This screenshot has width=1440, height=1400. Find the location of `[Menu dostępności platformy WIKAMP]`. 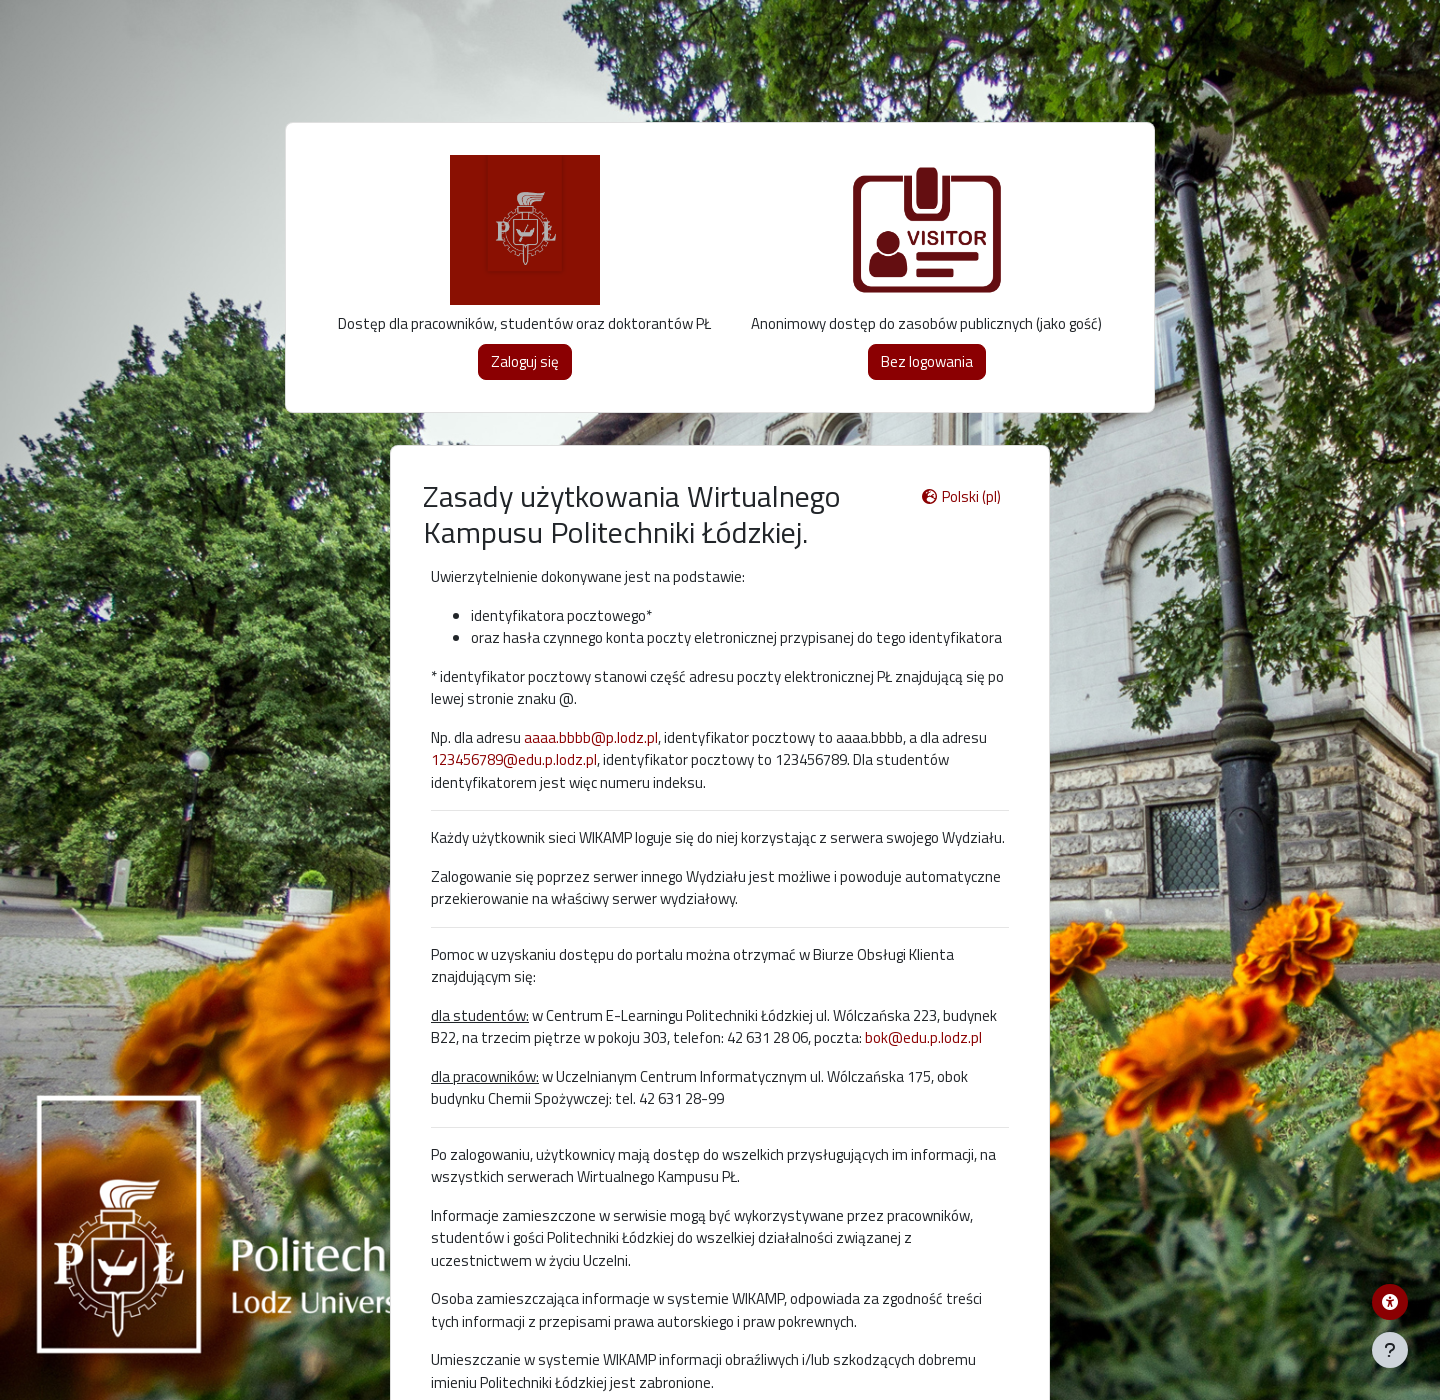

[Menu dostępności platformy WIKAMP] is located at coordinates (1390, 1302).